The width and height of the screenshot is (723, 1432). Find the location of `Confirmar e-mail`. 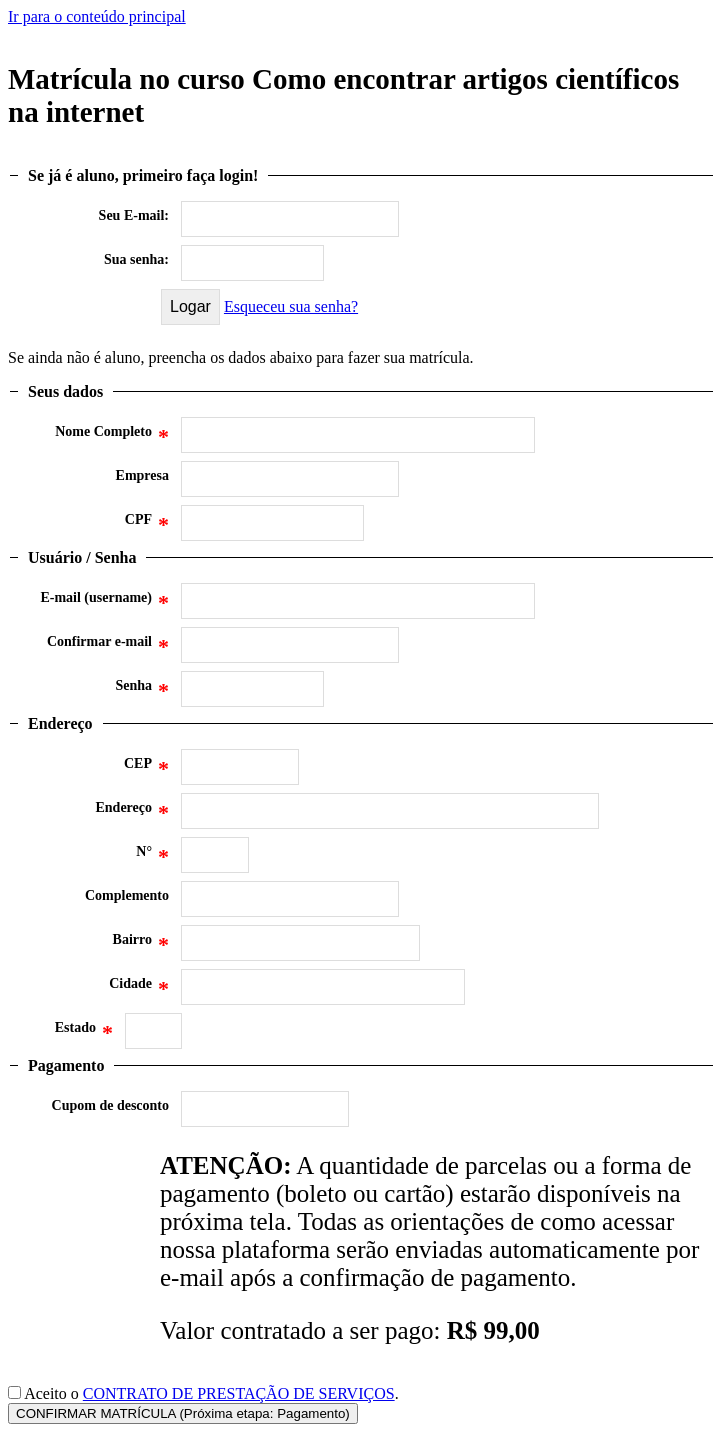

Confirmar e-mail is located at coordinates (108, 647).